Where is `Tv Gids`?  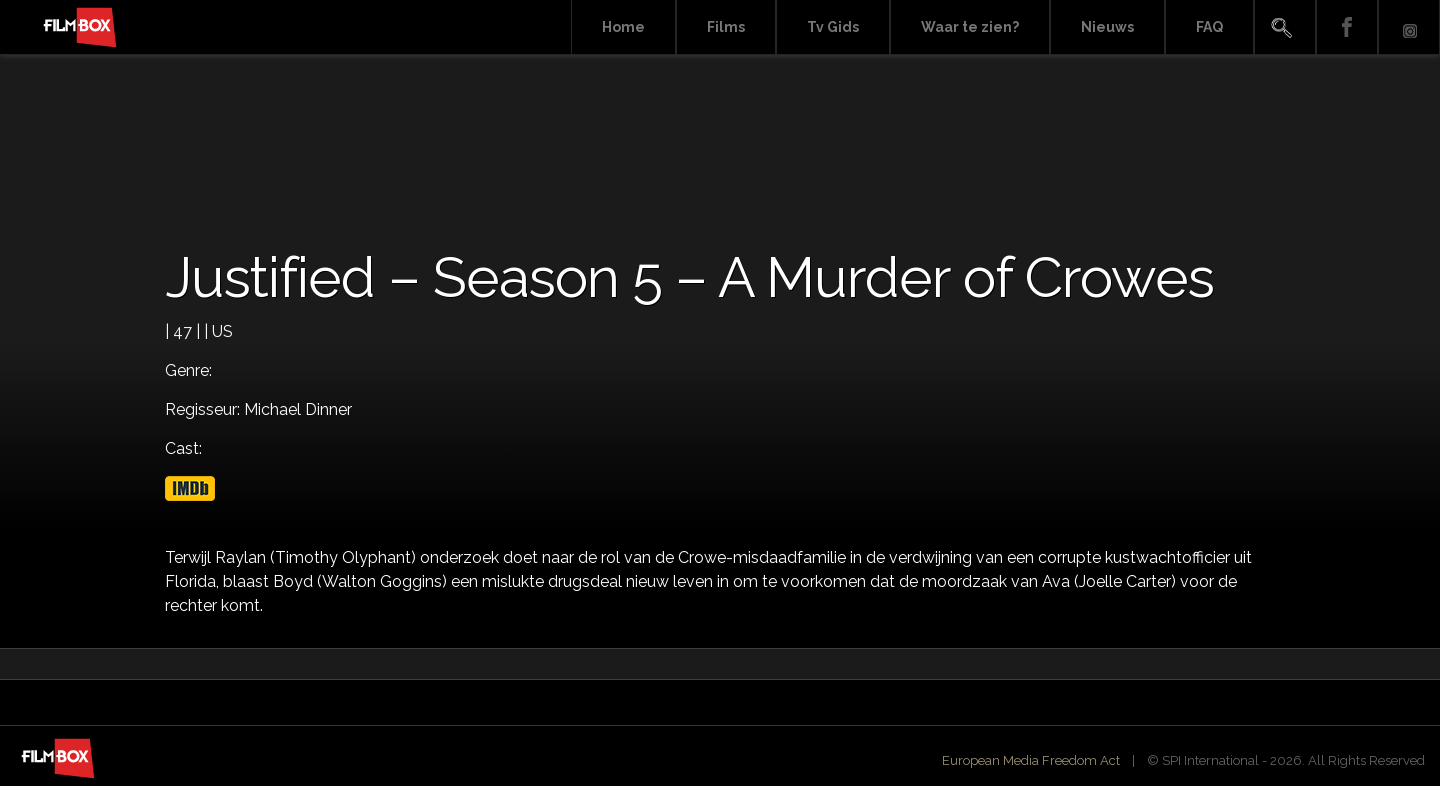
Tv Gids is located at coordinates (833, 27).